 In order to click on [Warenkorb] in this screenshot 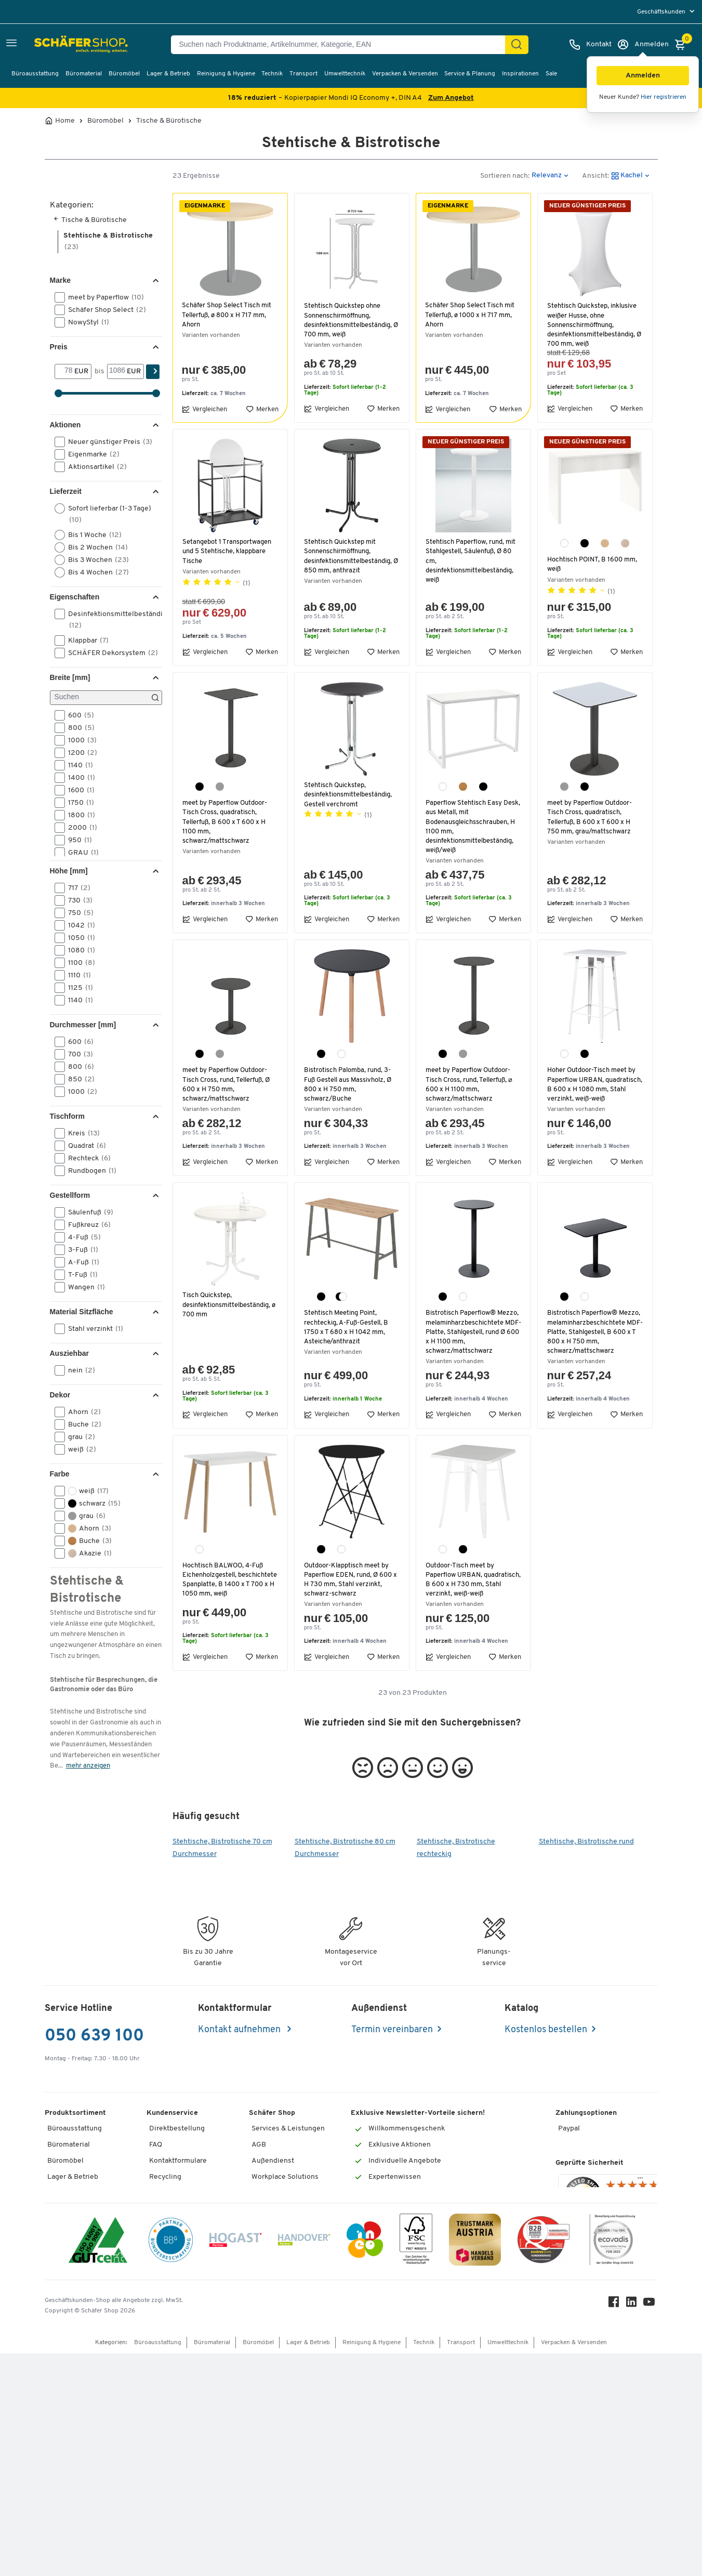, I will do `click(683, 44)`.